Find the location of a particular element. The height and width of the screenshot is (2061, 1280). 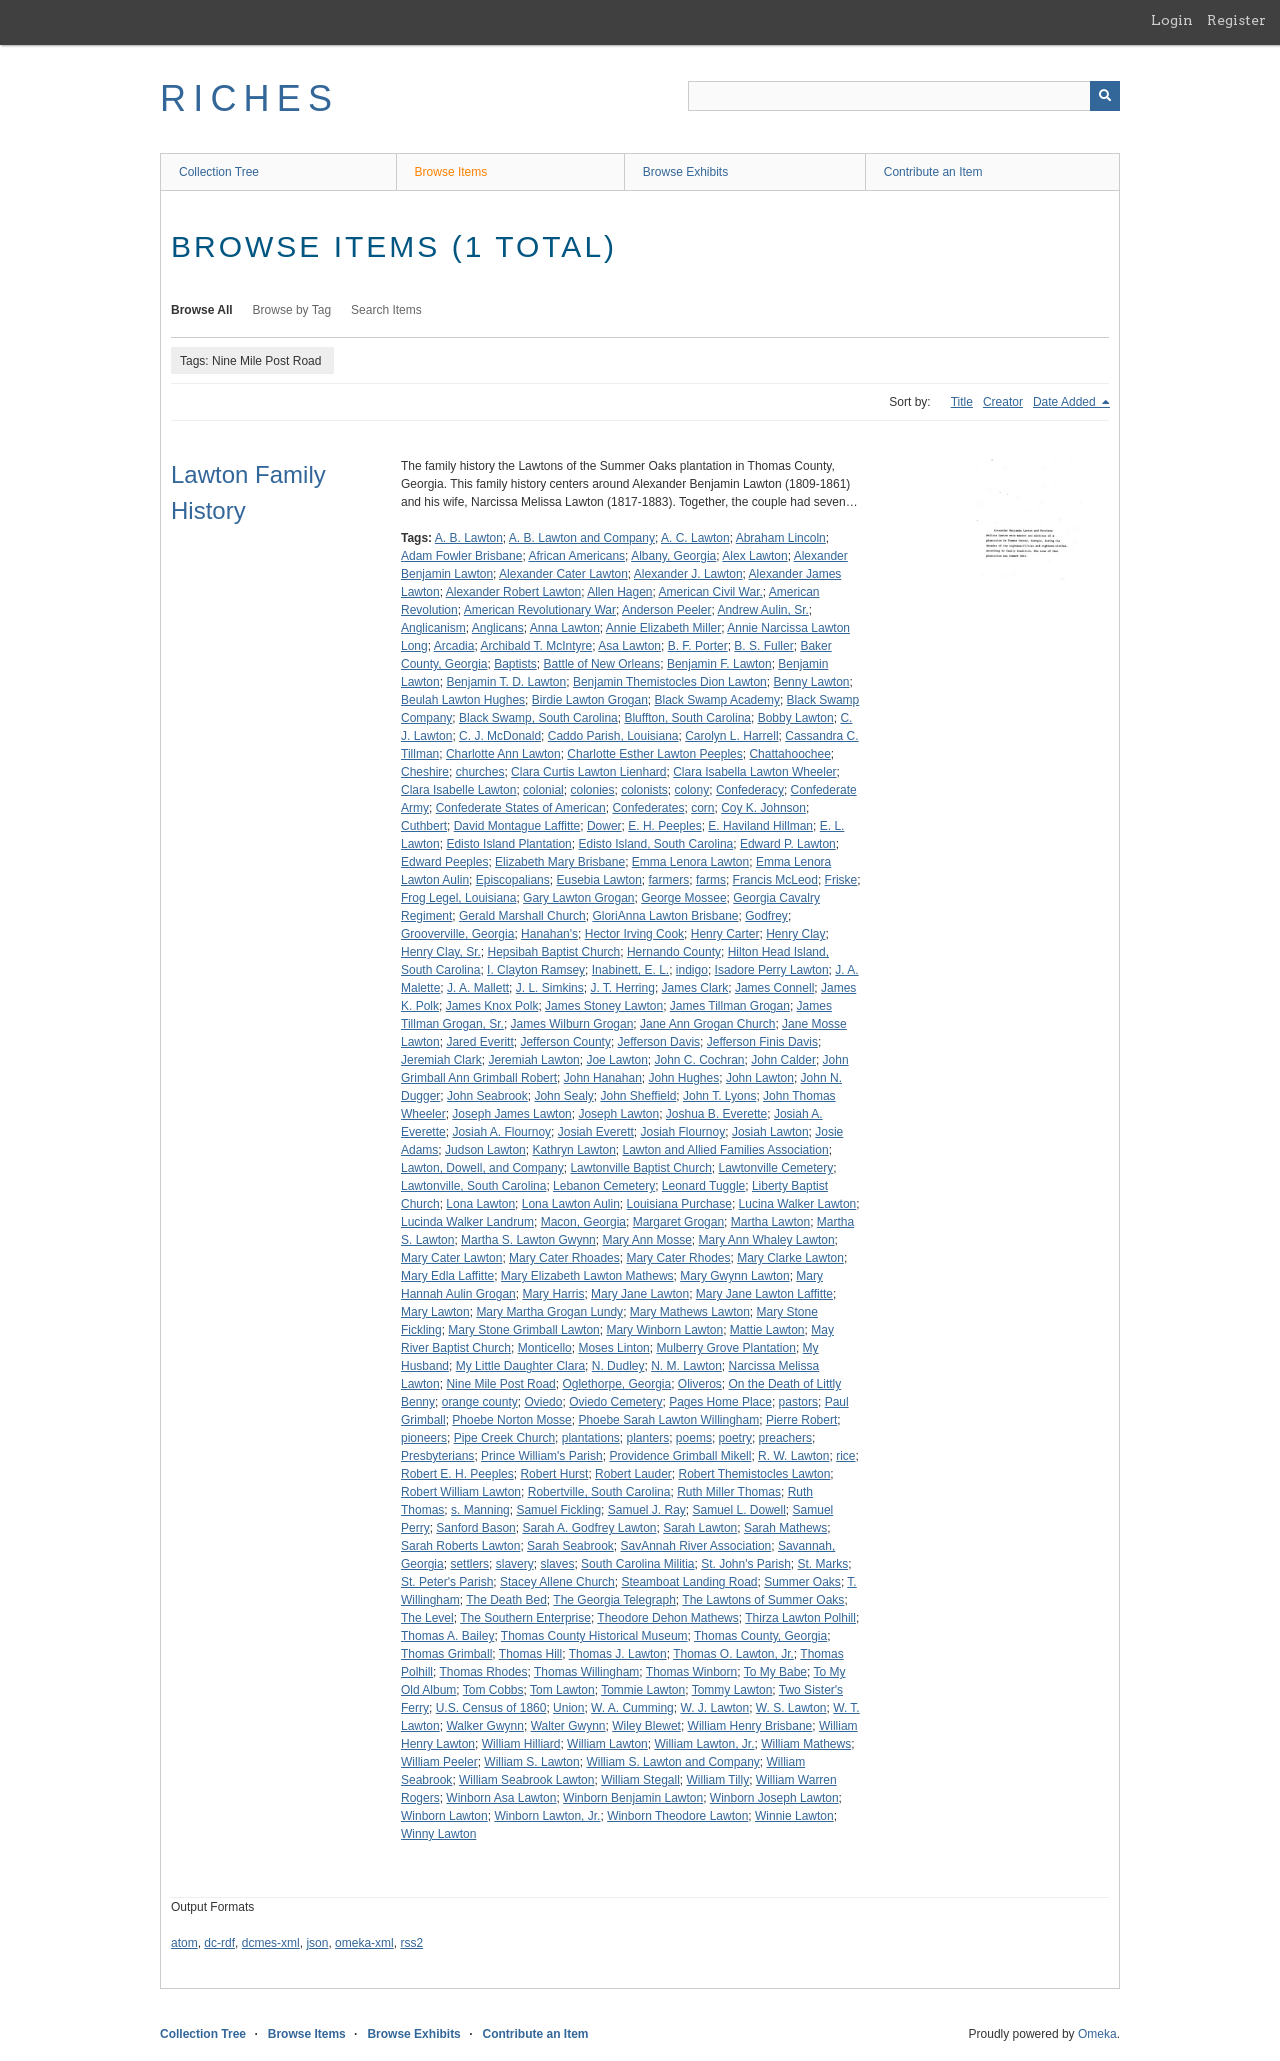

corn is located at coordinates (702, 808).